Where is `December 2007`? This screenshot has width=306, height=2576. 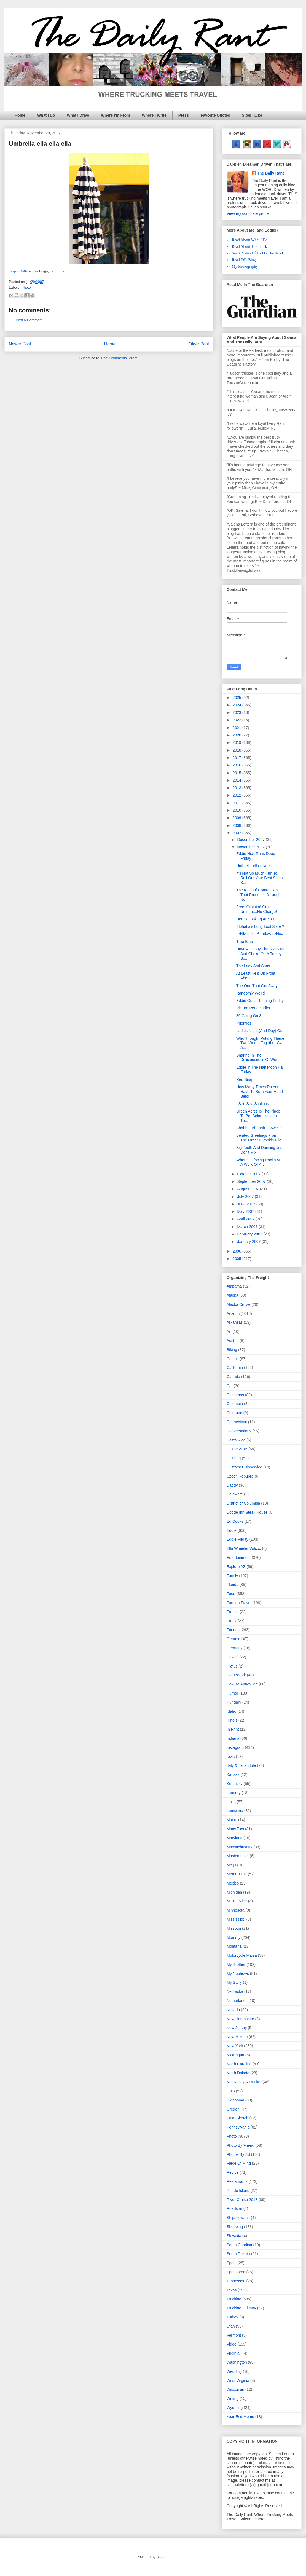 December 2007 is located at coordinates (251, 839).